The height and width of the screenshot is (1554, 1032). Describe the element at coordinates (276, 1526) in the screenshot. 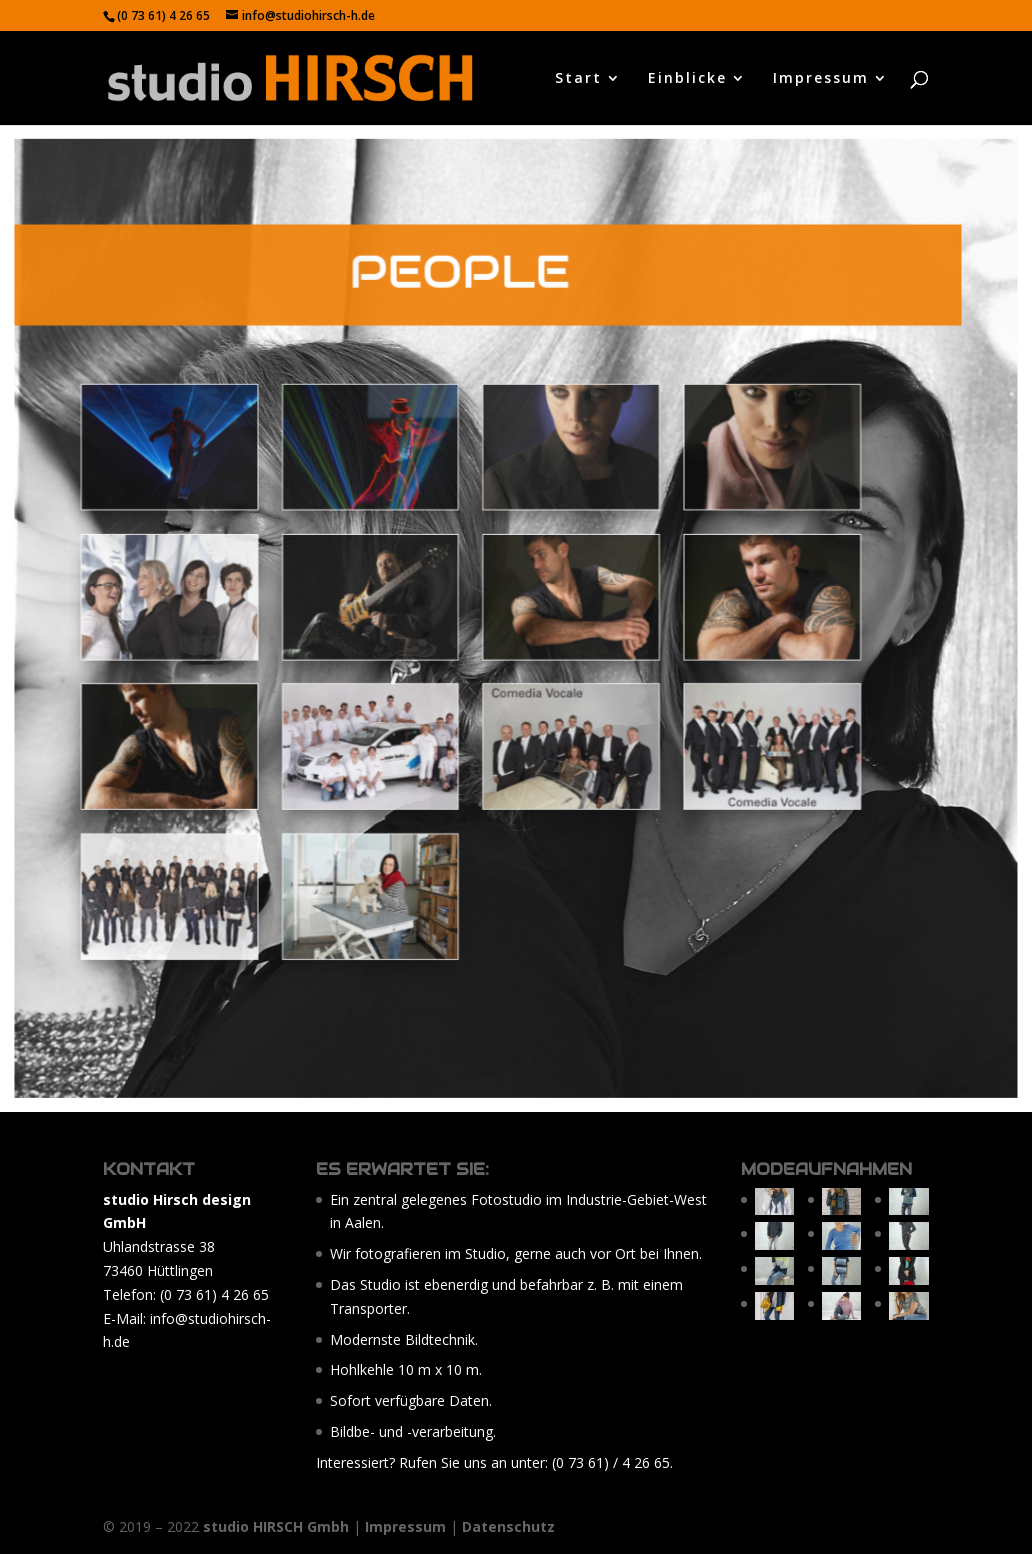

I see `studio HIRSCH Gmbh` at that location.